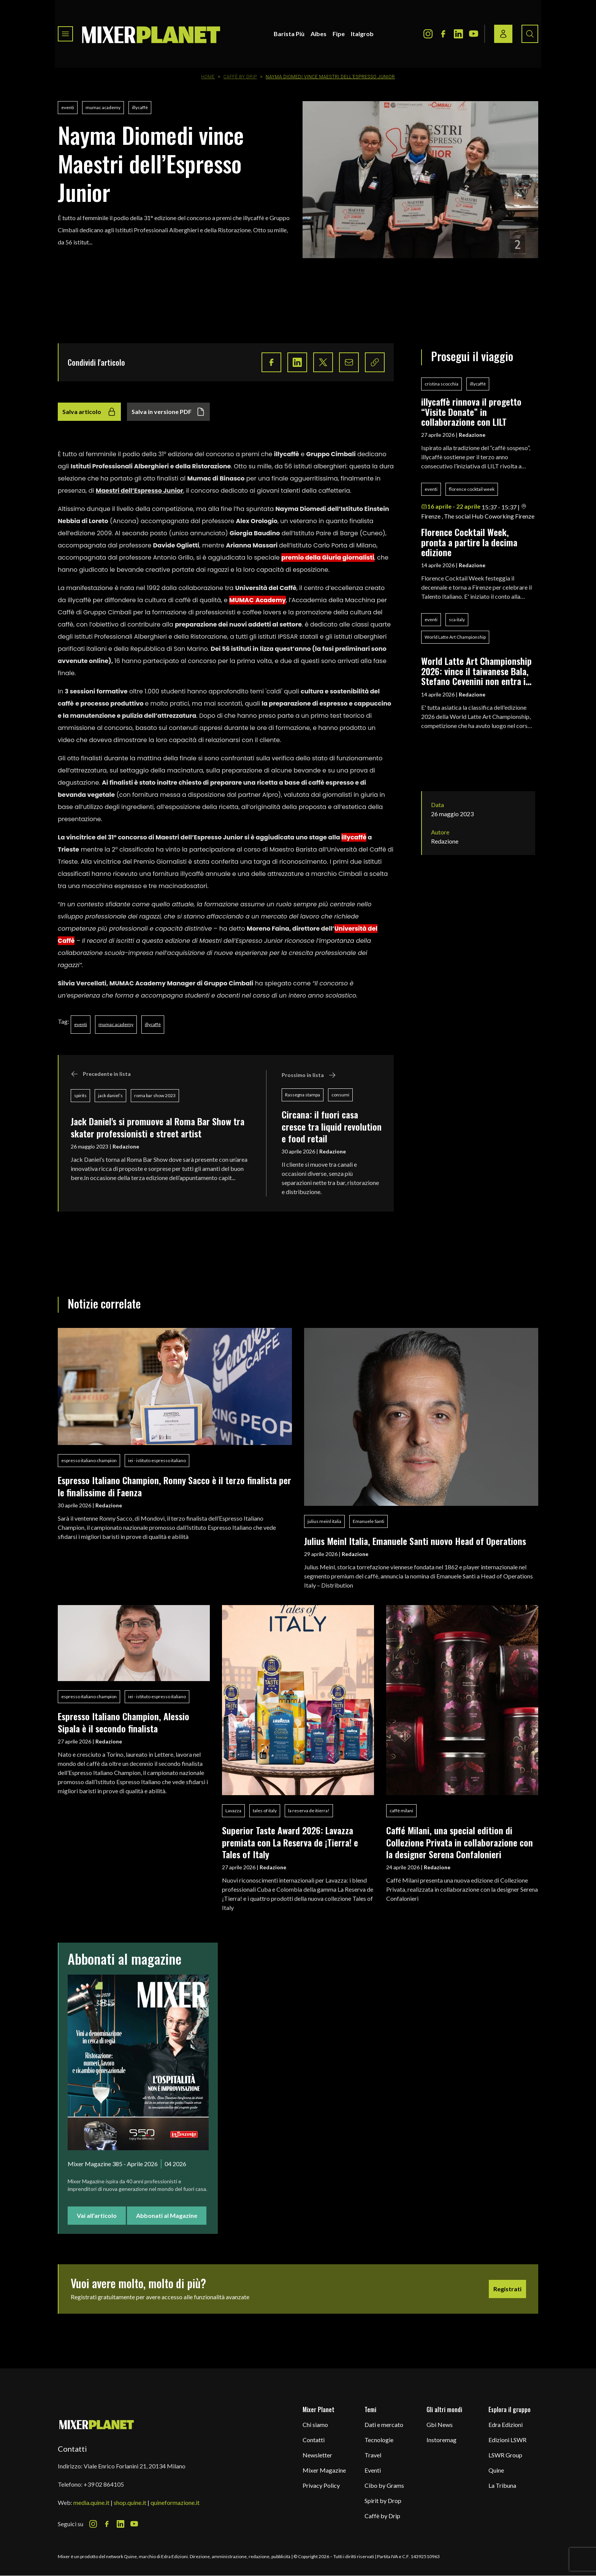  Describe the element at coordinates (428, 33) in the screenshot. I see `[Instagram Icon]` at that location.